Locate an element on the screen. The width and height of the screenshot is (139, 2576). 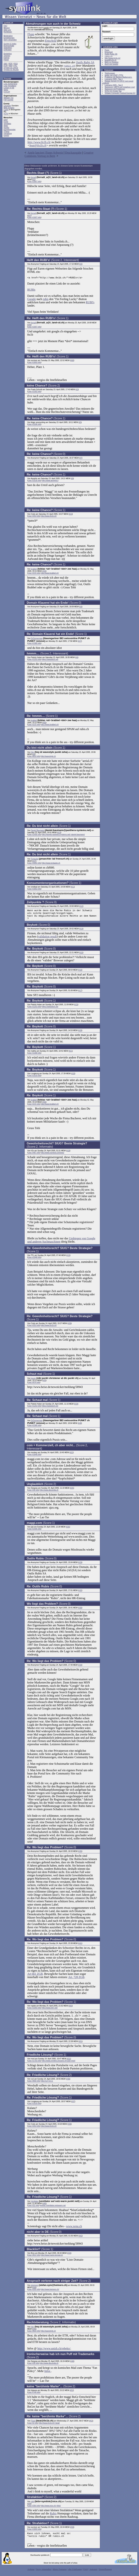
dawn is located at coordinates (6, 126).